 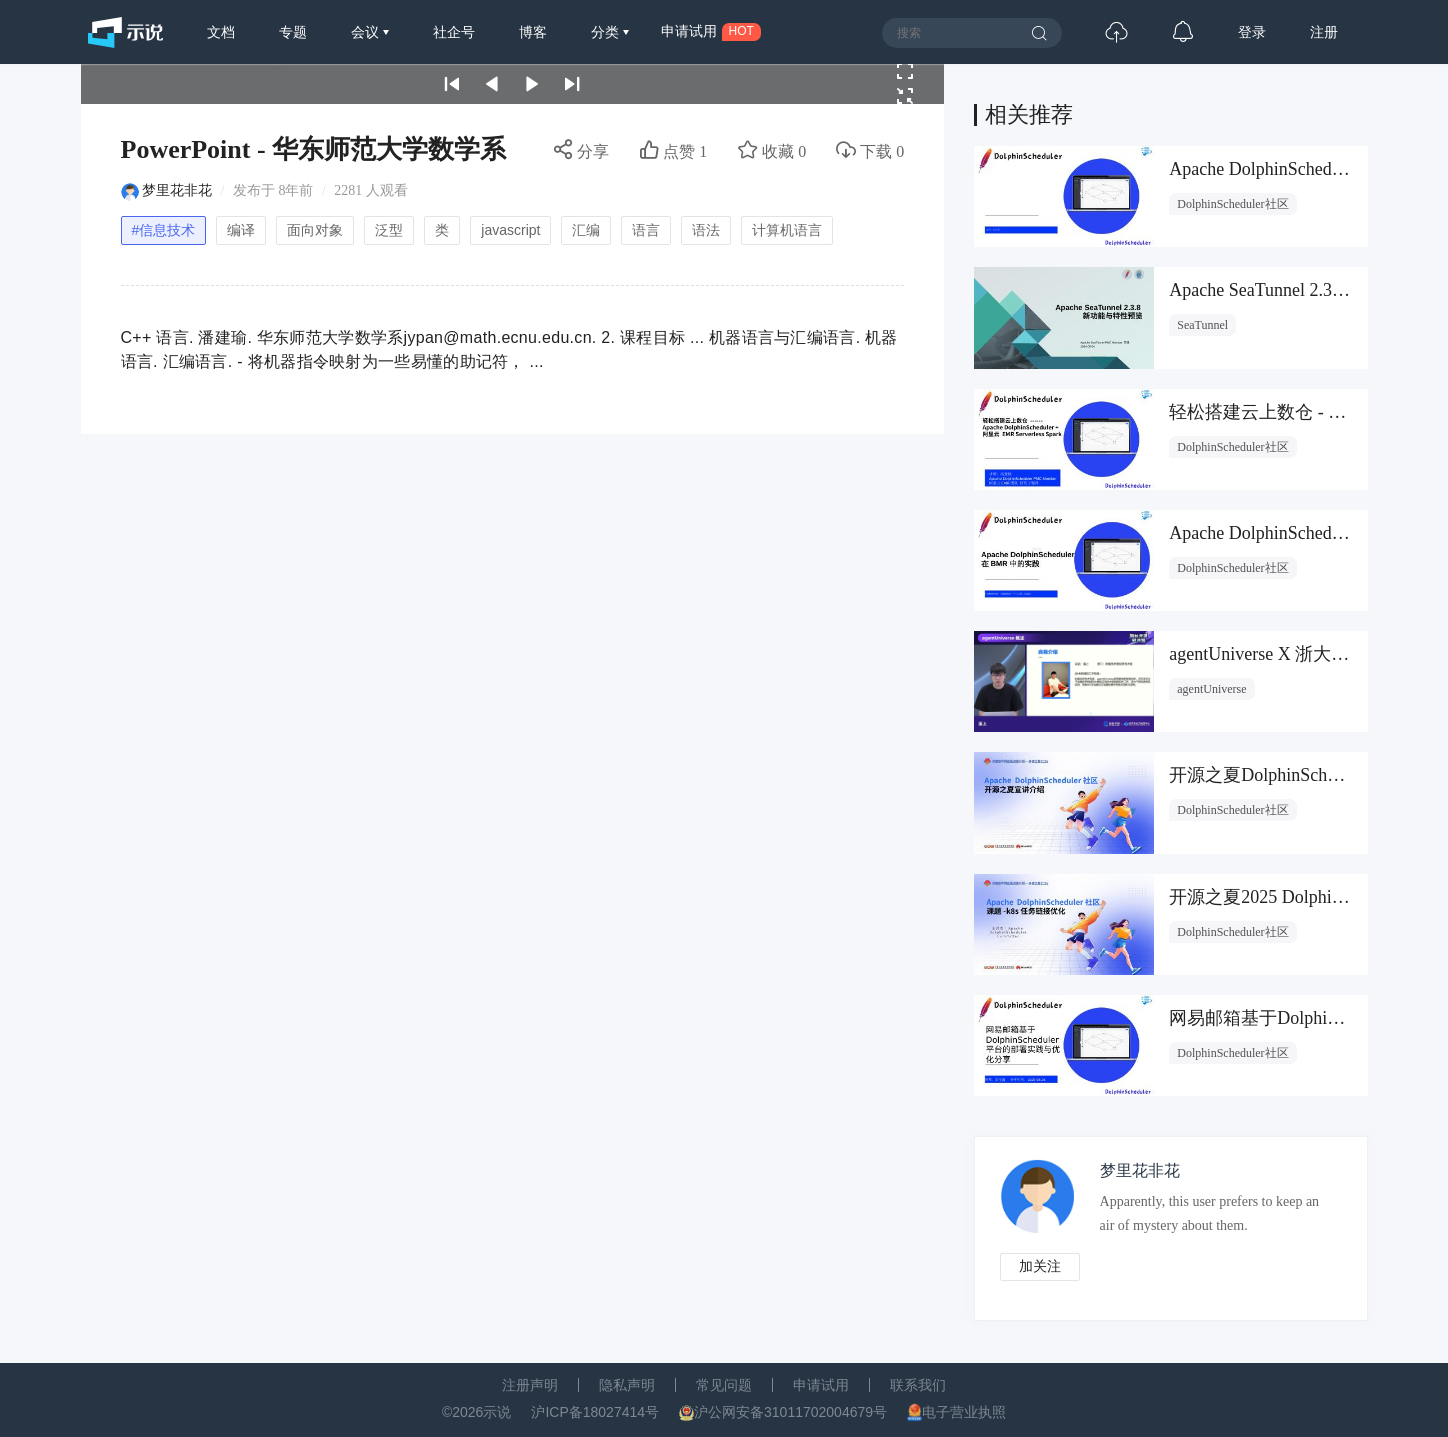 I want to click on Apparently, this user prefers to keep an air of mystery about them., so click(x=1210, y=1213).